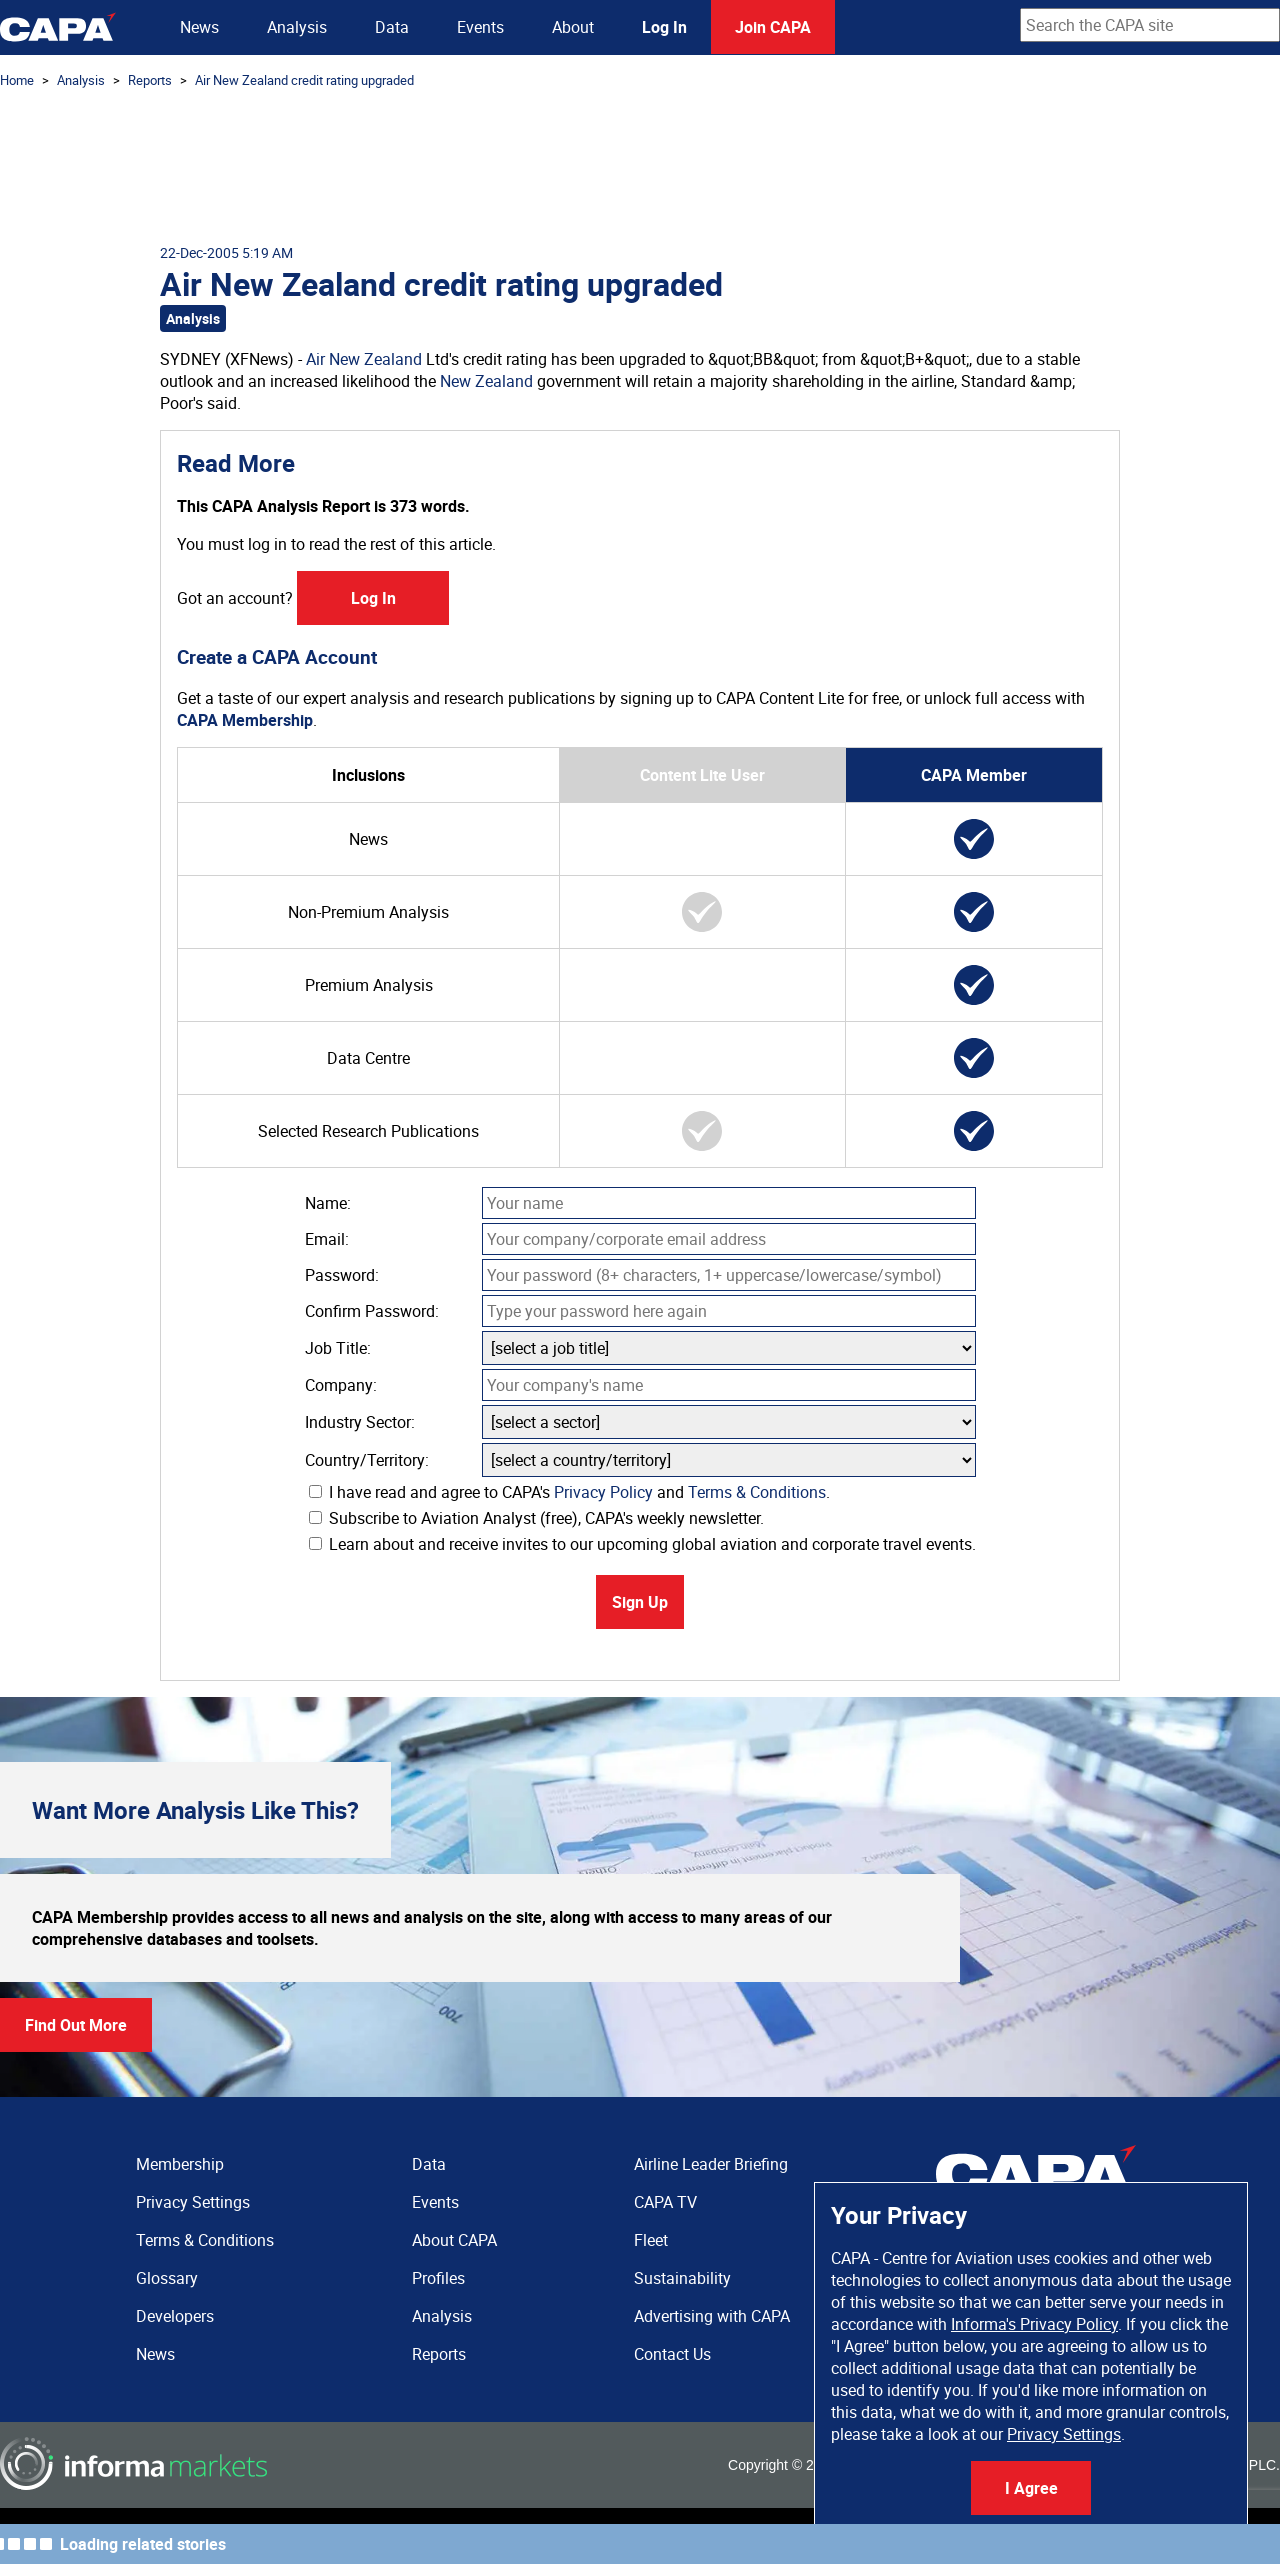 This screenshot has width=1280, height=2564. What do you see at coordinates (150, 80) in the screenshot?
I see `Reports` at bounding box center [150, 80].